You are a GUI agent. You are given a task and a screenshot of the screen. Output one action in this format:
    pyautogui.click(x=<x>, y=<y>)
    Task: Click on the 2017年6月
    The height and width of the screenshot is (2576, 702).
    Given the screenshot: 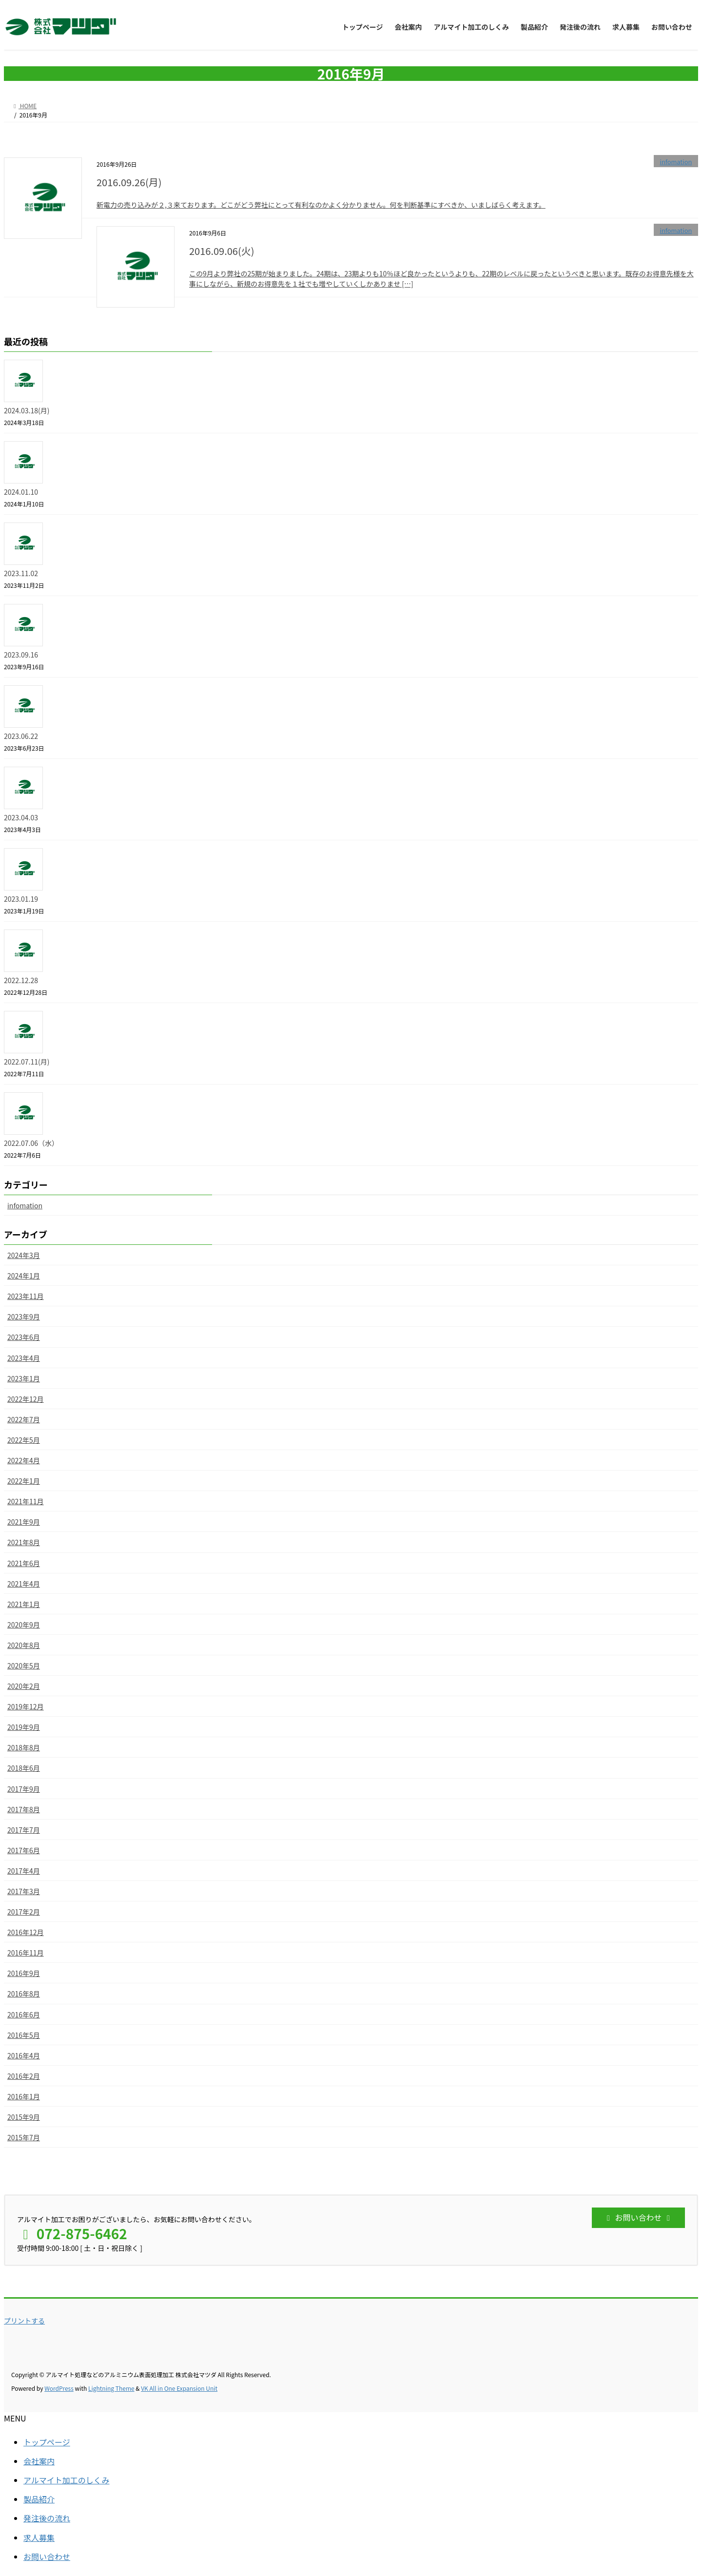 What is the action you would take?
    pyautogui.click(x=23, y=1850)
    